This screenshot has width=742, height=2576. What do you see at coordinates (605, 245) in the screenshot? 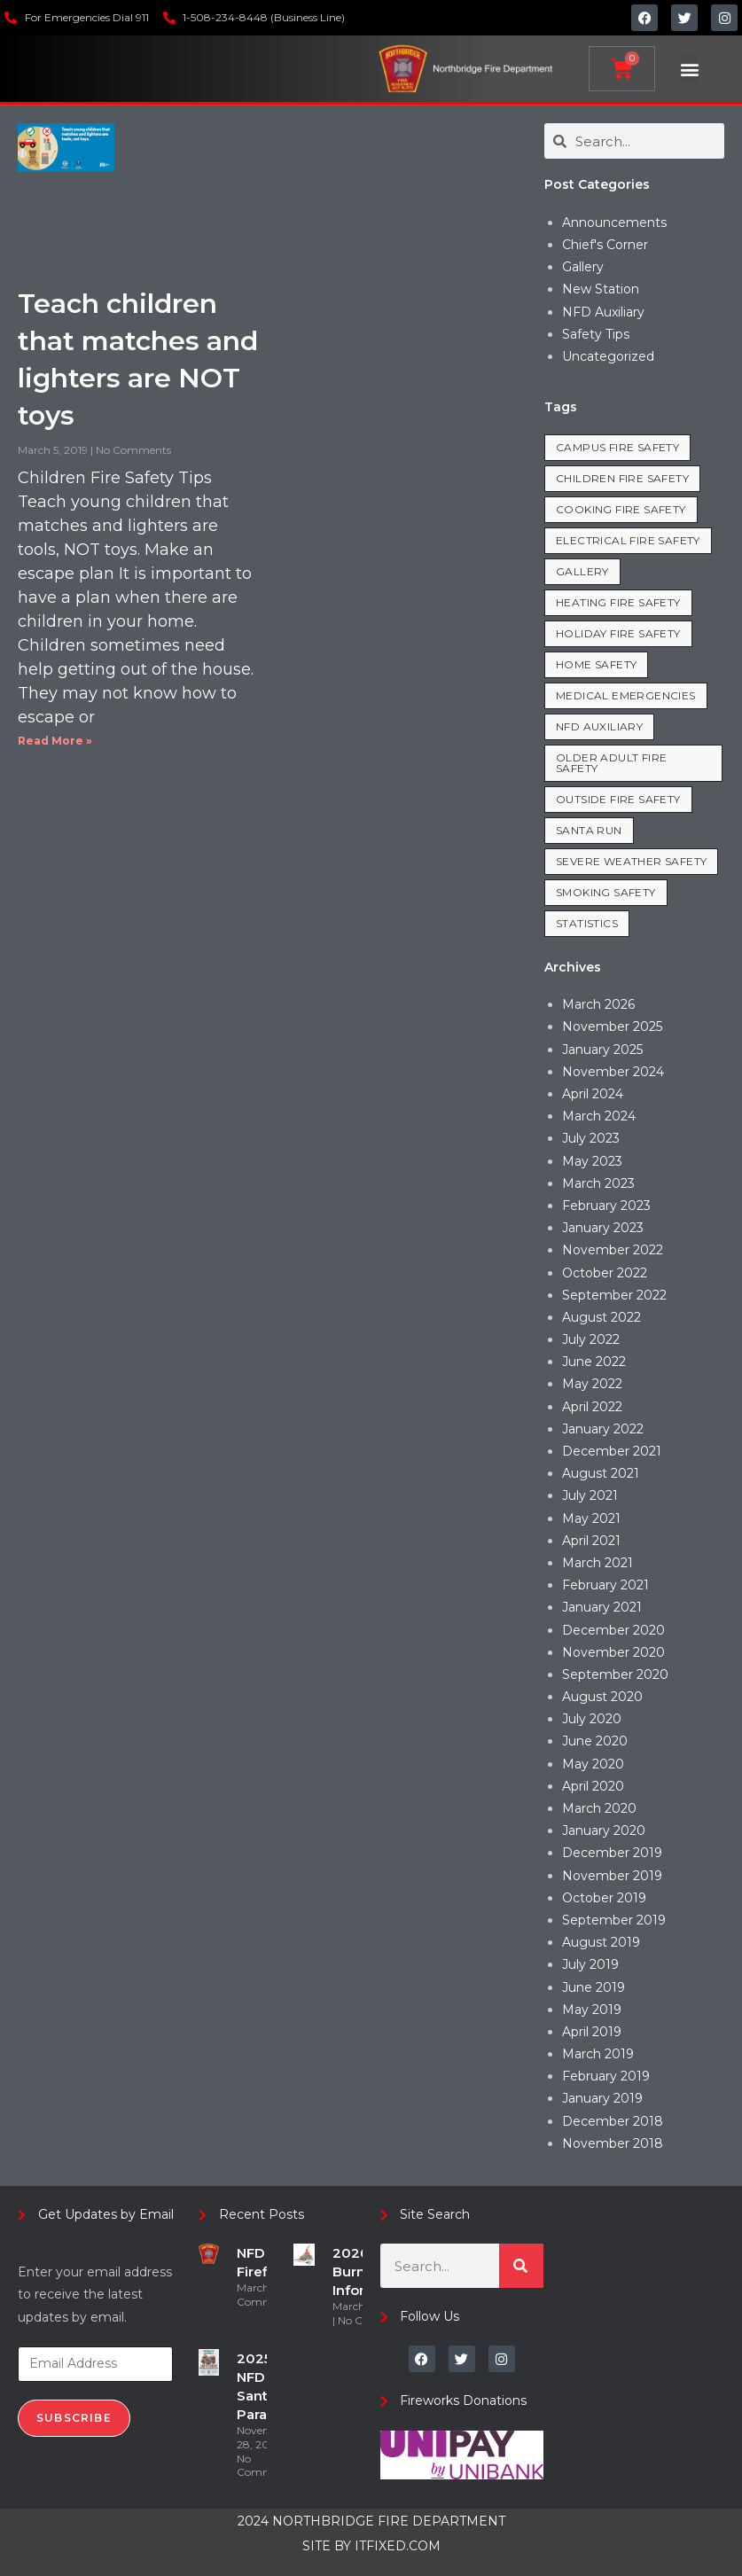
I see `Chief's Corner` at bounding box center [605, 245].